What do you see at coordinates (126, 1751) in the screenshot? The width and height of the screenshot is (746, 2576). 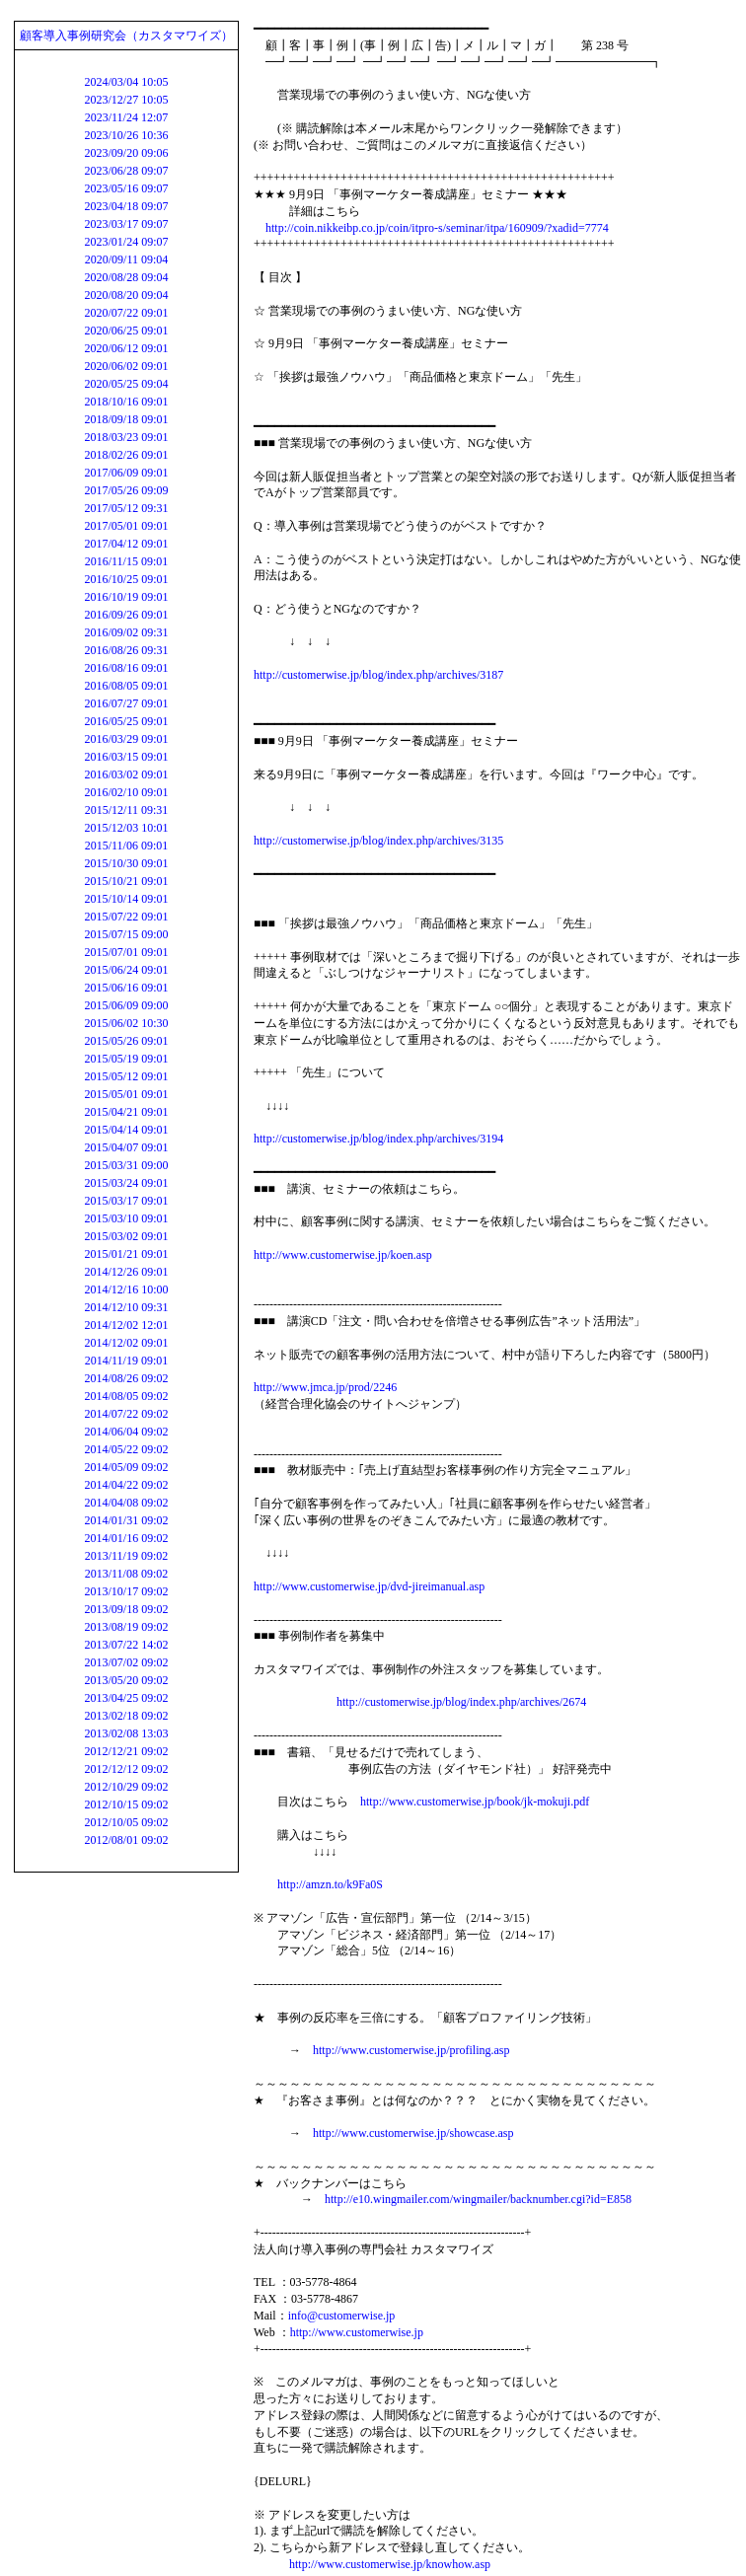 I see `2012/12/21 09:02` at bounding box center [126, 1751].